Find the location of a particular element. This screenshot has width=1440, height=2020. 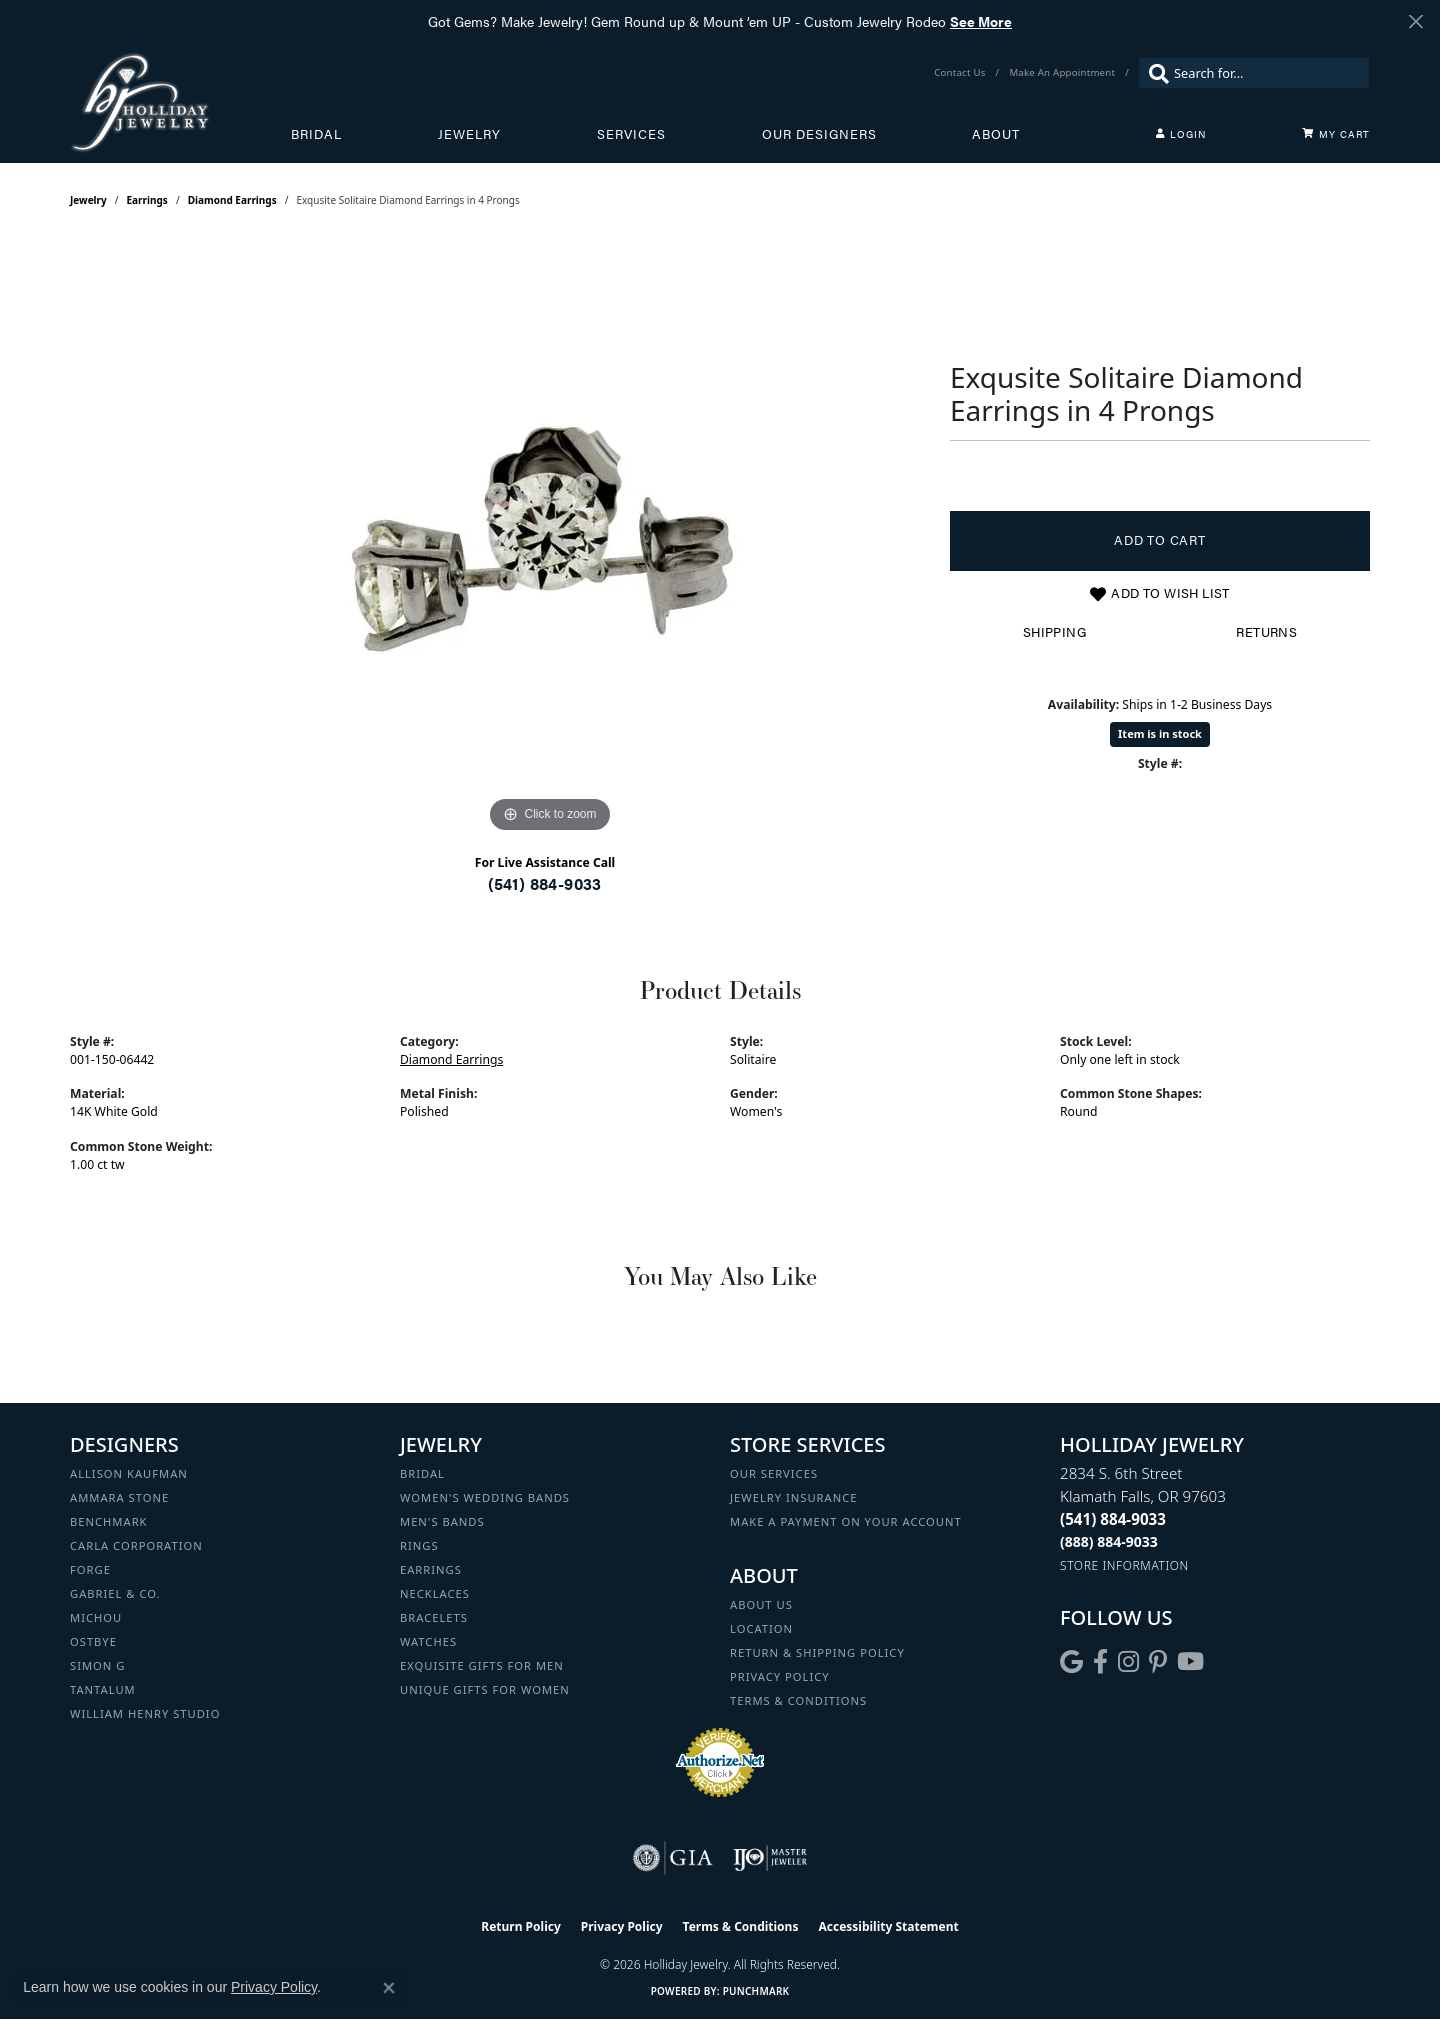

Rings [menuitem] is located at coordinates (419, 1545).